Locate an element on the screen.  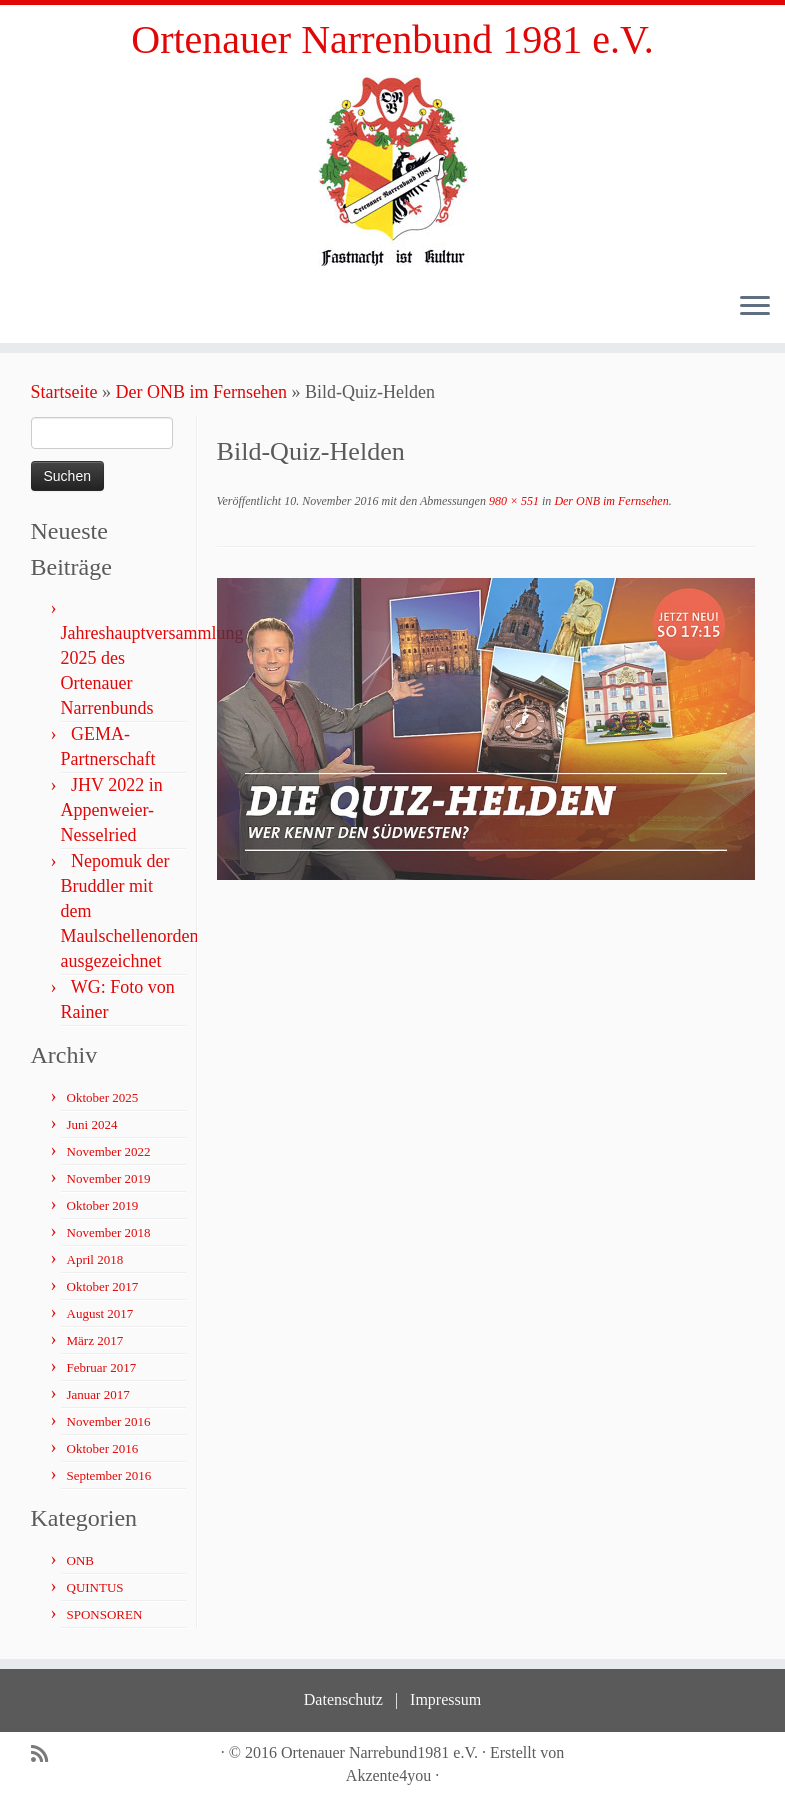
Ortenauer Narrebund1981 e.V. is located at coordinates (379, 1752).